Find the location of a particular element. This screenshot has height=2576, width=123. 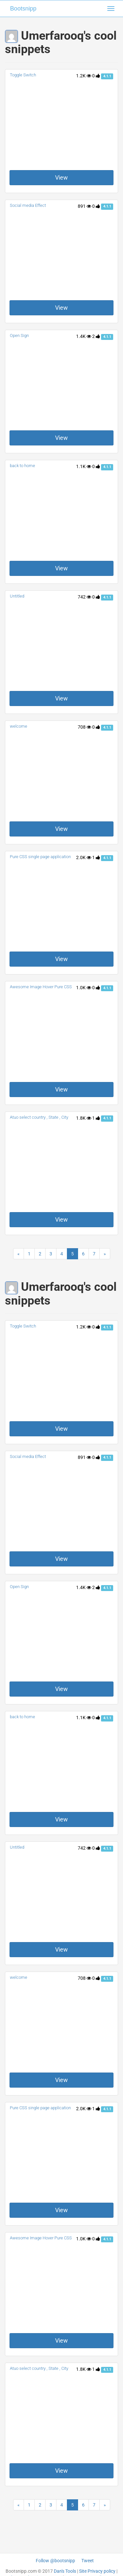

Pure CSS single page application is located at coordinates (40, 856).